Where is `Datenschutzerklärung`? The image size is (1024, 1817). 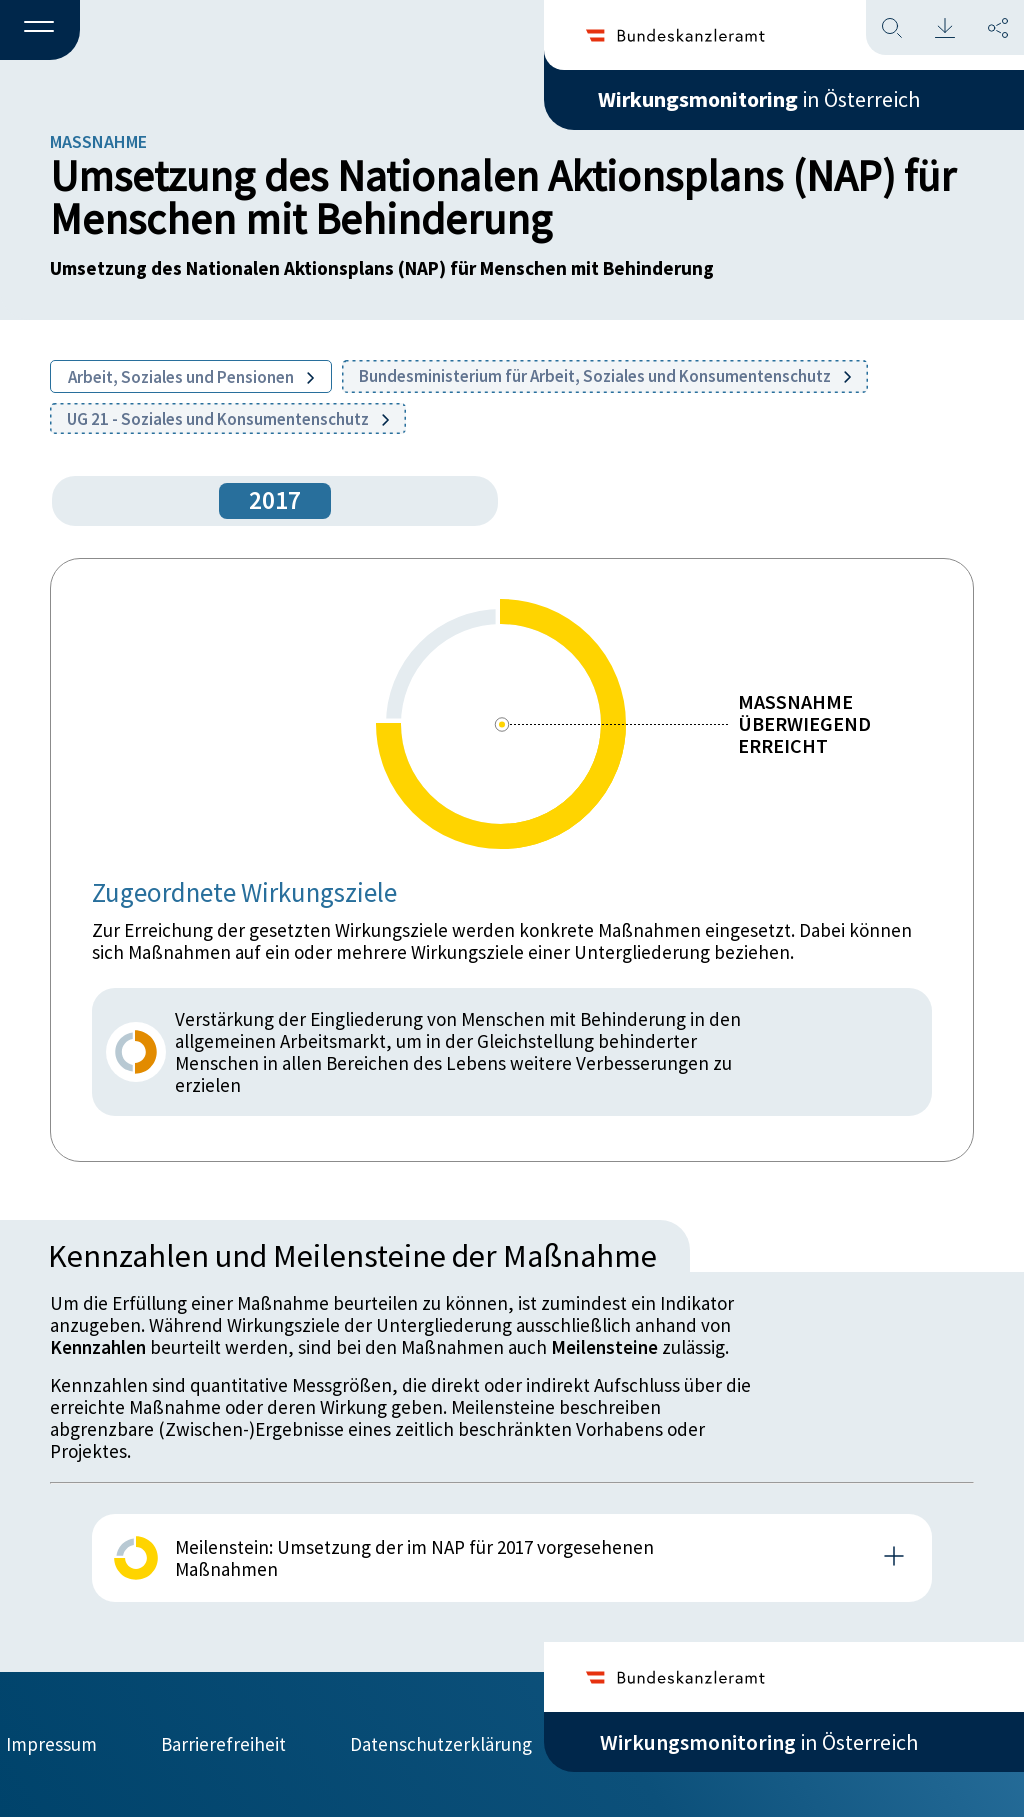 Datenschutzerklärung is located at coordinates (441, 1744).